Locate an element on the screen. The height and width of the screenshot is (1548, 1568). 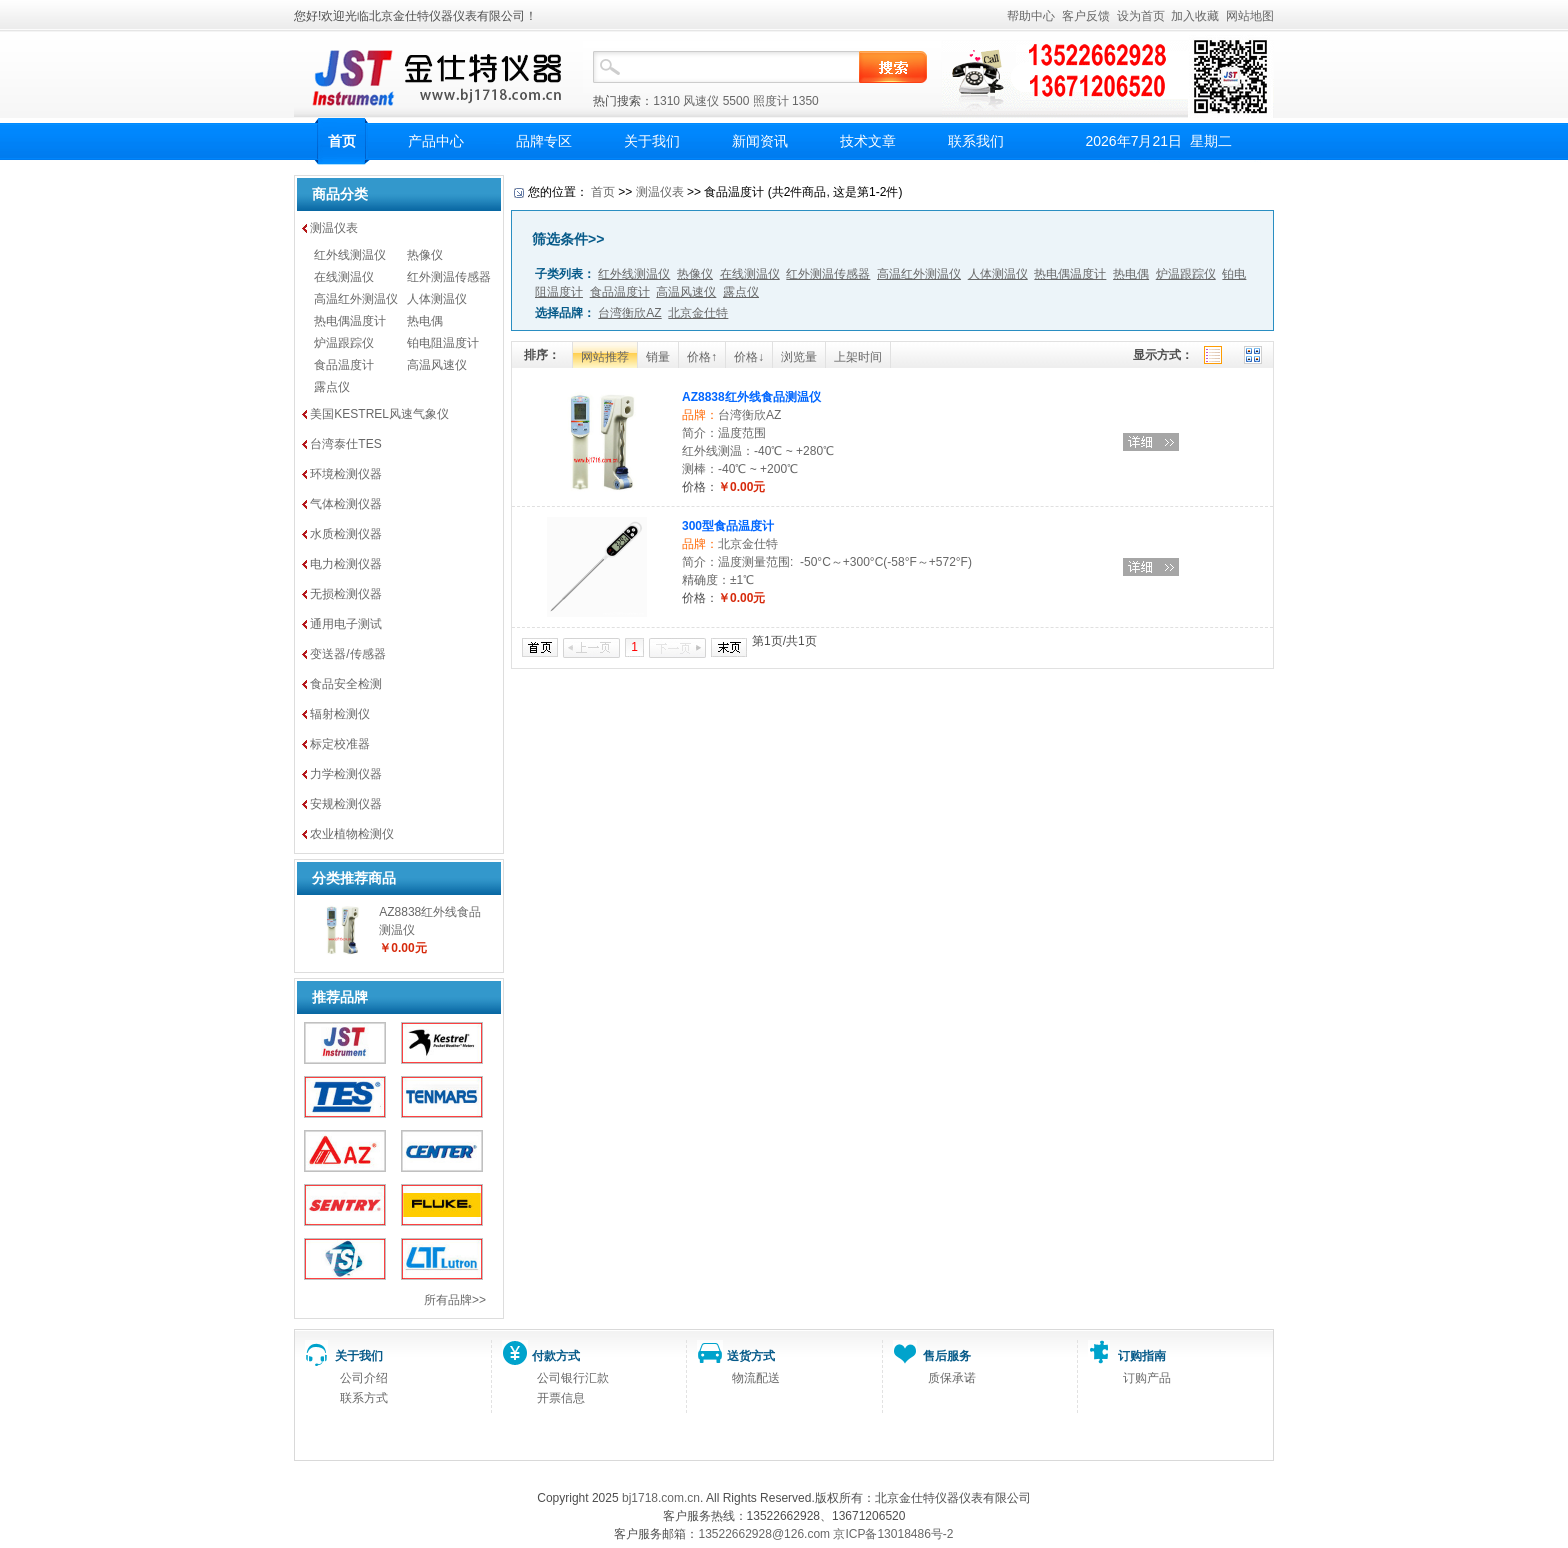
客户反馈 is located at coordinates (1086, 16).